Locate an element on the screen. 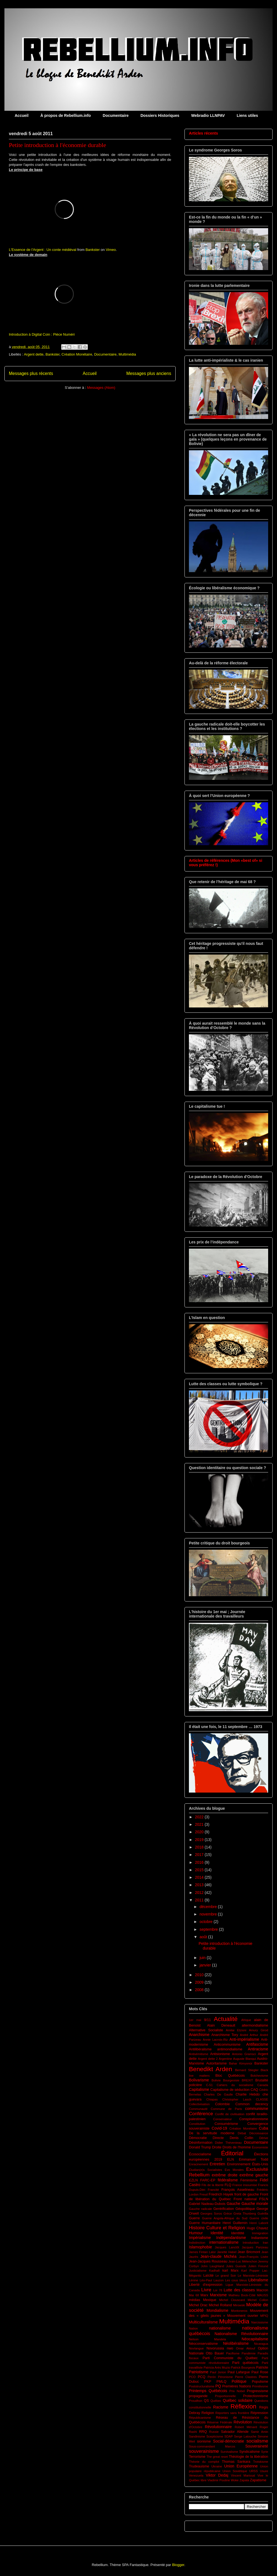 The width and height of the screenshot is (277, 2576). FLQ is located at coordinates (228, 2185).